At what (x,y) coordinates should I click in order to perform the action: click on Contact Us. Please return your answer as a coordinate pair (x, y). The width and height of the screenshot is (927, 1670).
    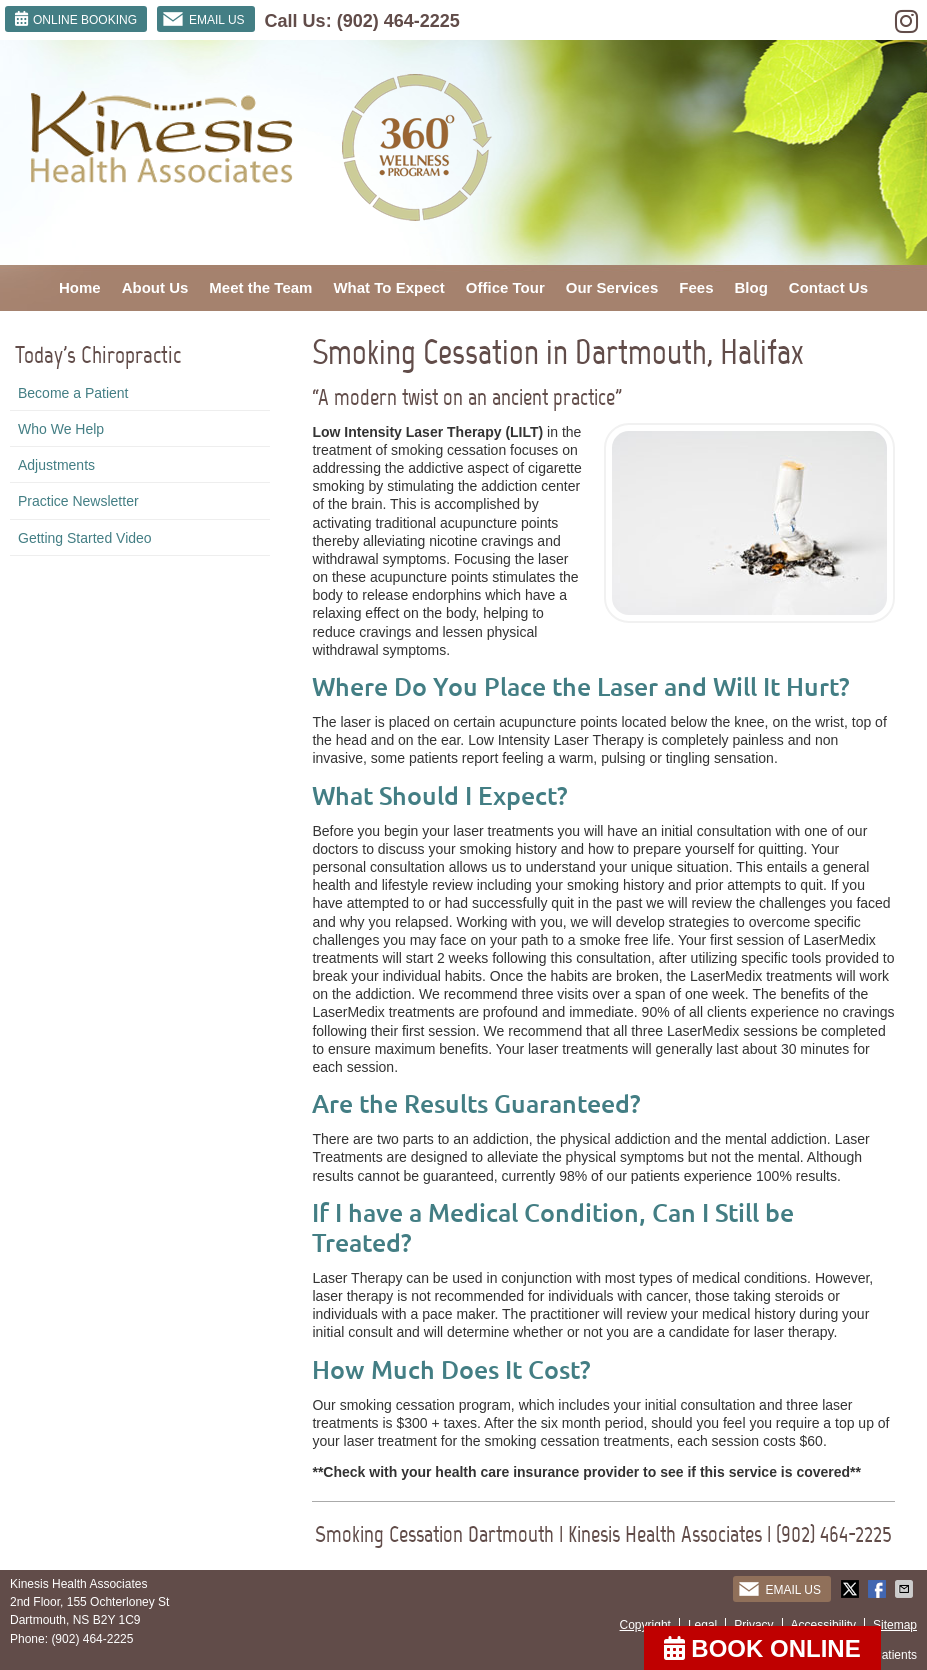
    Looking at the image, I should click on (828, 287).